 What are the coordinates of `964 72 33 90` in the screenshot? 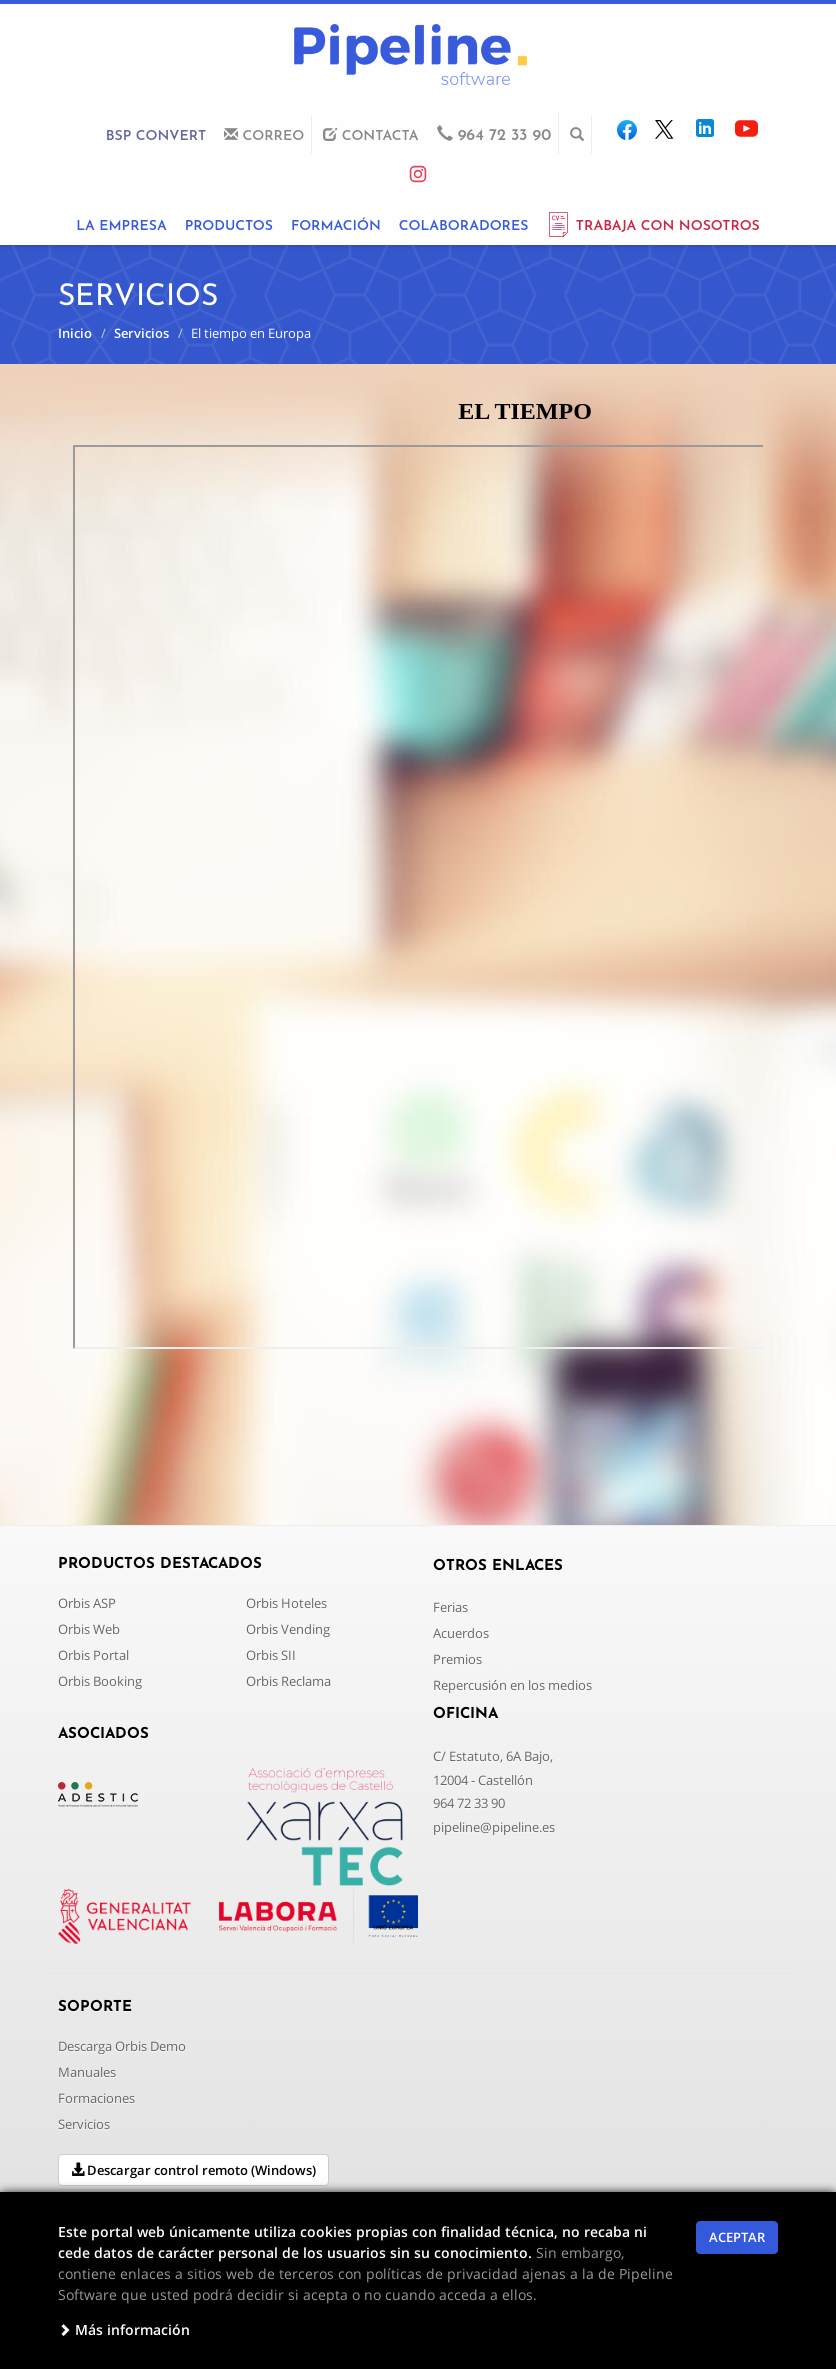 It's located at (469, 1803).